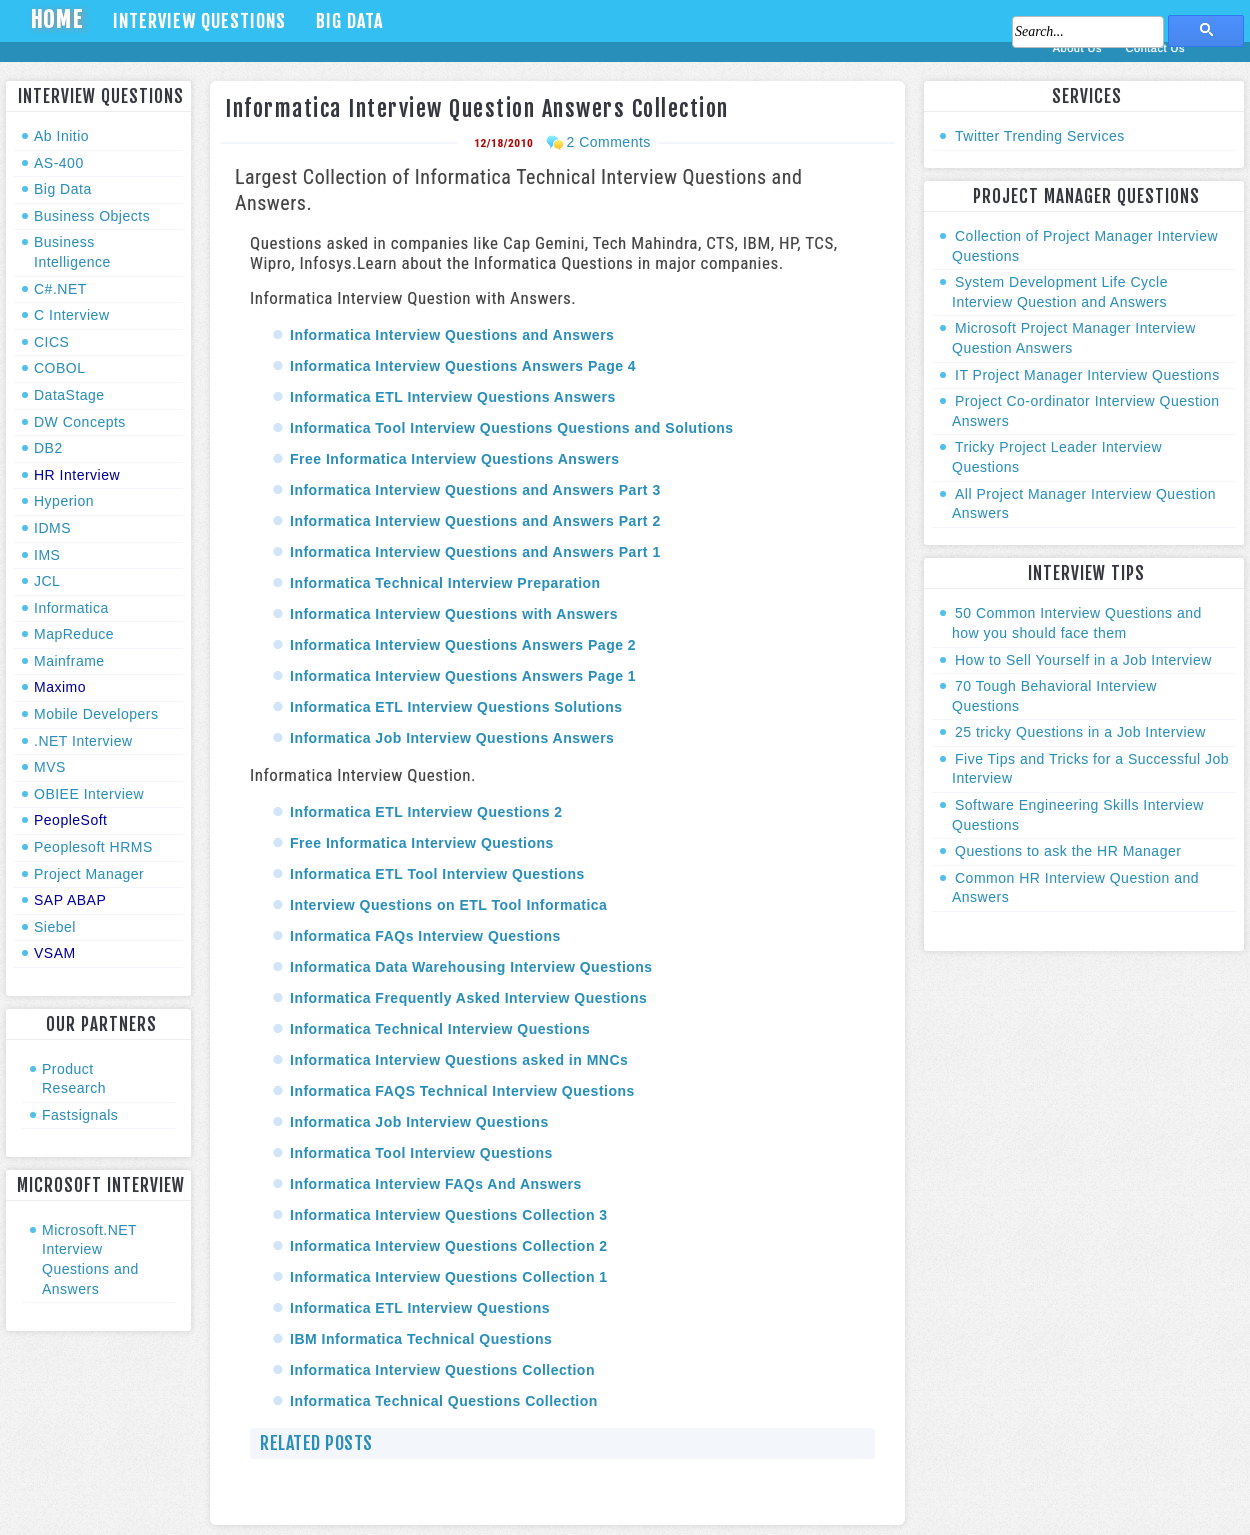 The width and height of the screenshot is (1250, 1535). What do you see at coordinates (72, 315) in the screenshot?
I see `C Interview` at bounding box center [72, 315].